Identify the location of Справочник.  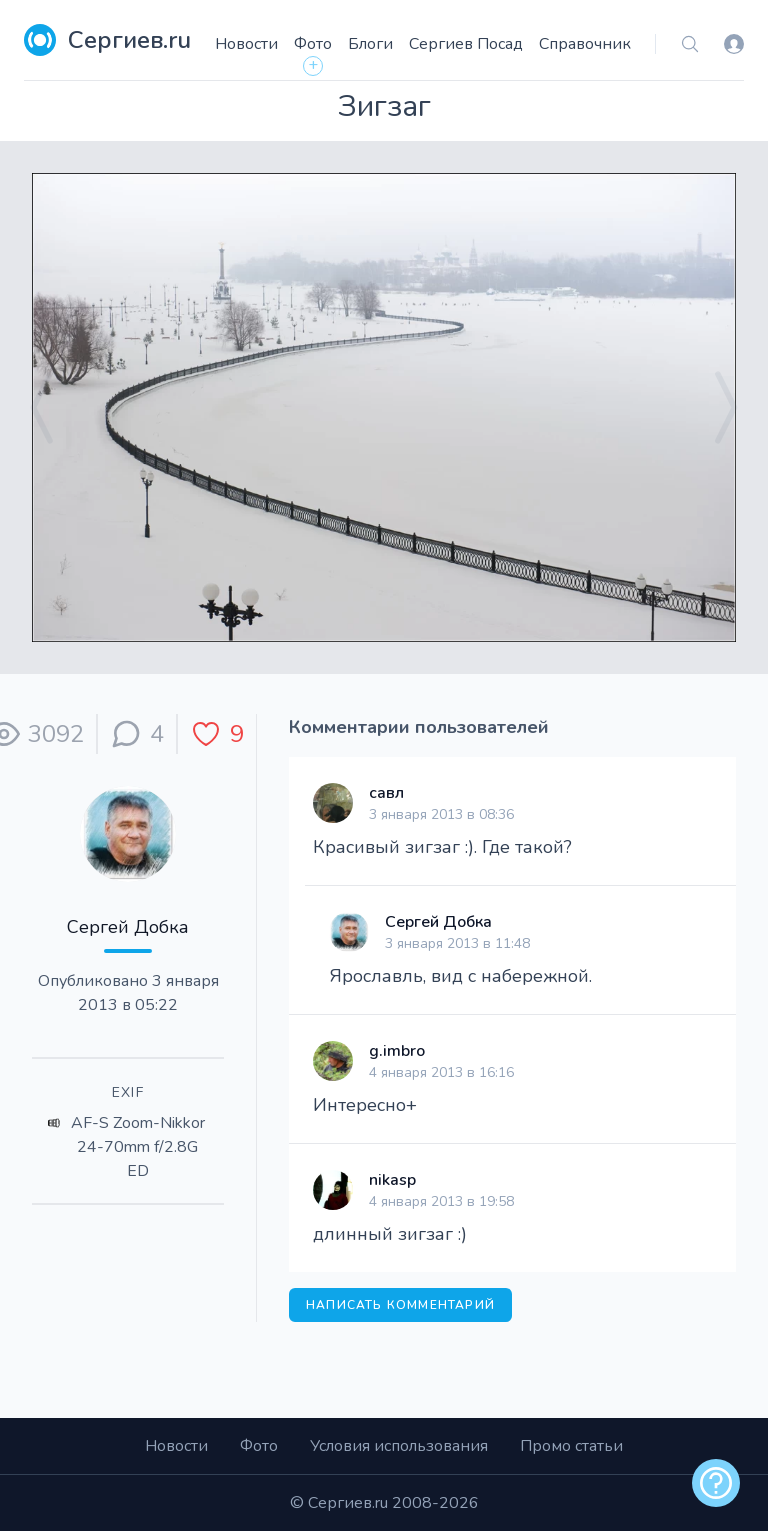
(585, 44).